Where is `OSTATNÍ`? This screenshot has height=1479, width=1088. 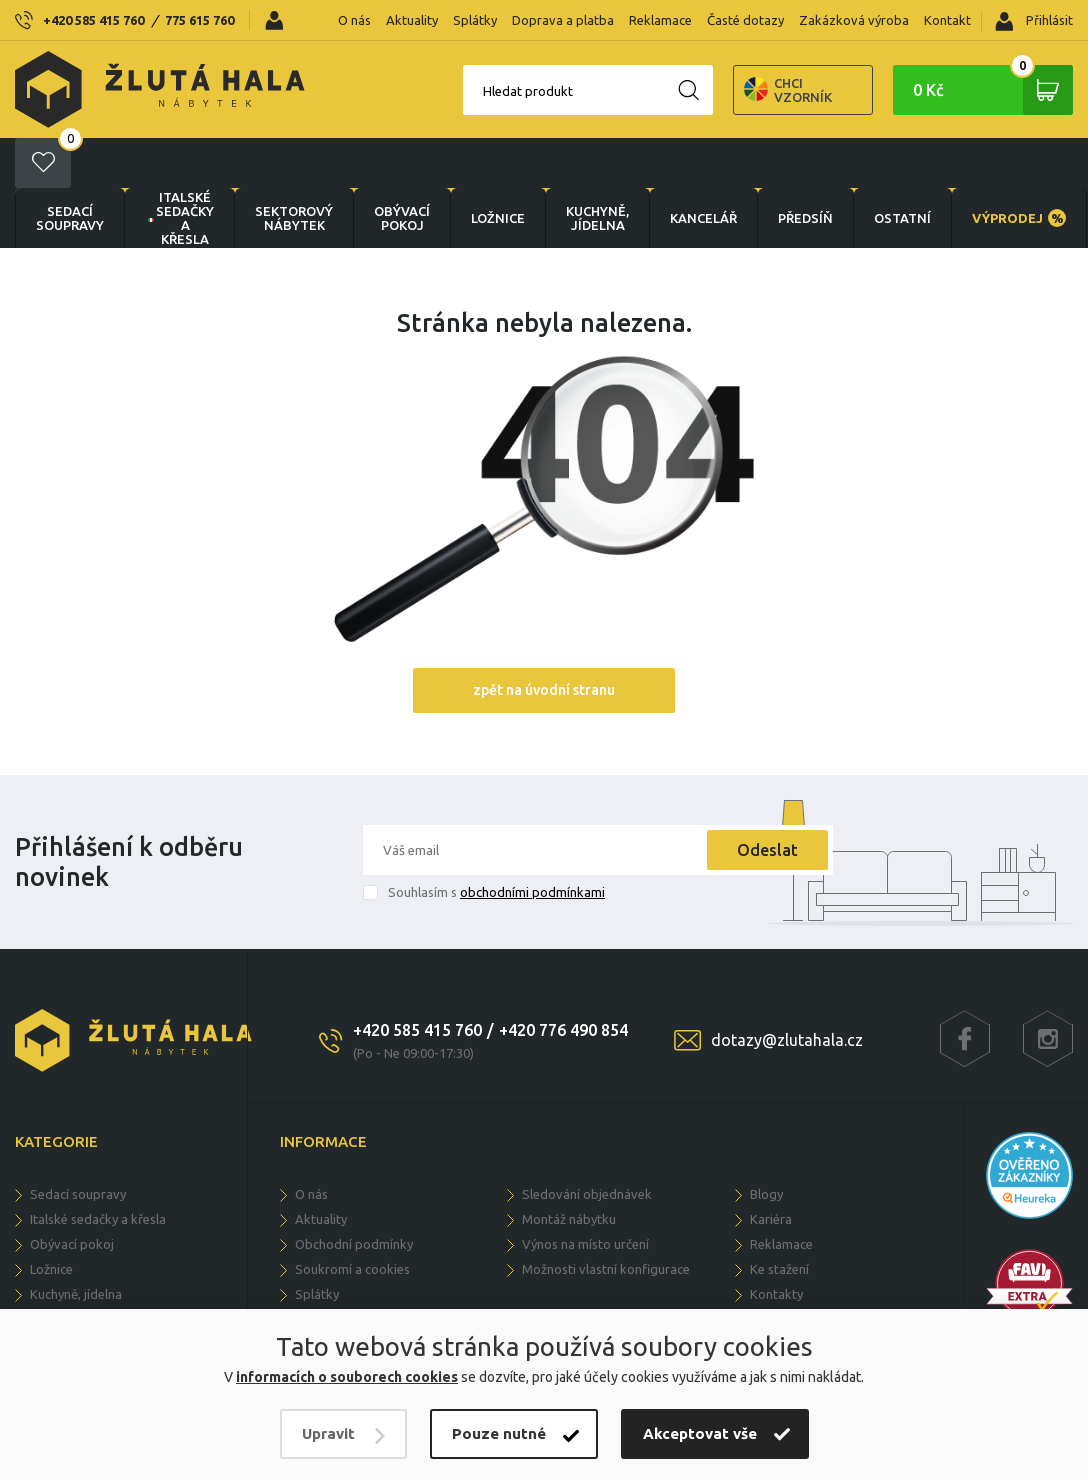
OSTATNÍ is located at coordinates (902, 168).